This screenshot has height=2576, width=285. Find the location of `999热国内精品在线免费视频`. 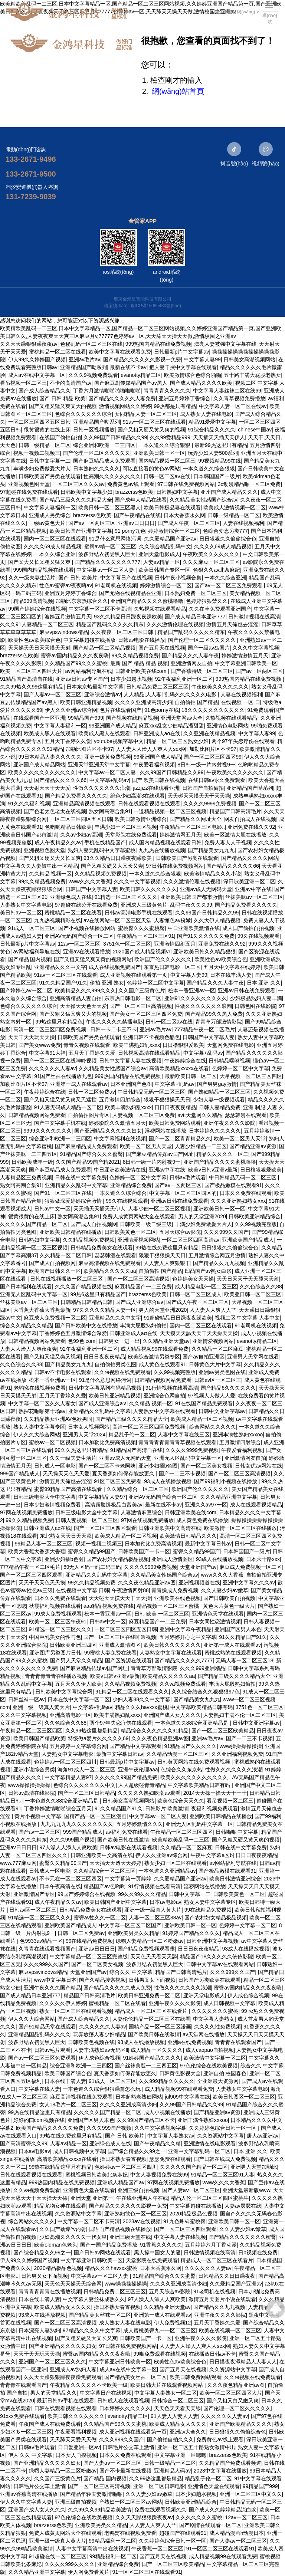

999热国内精品在线免费视频 is located at coordinates (158, 344).